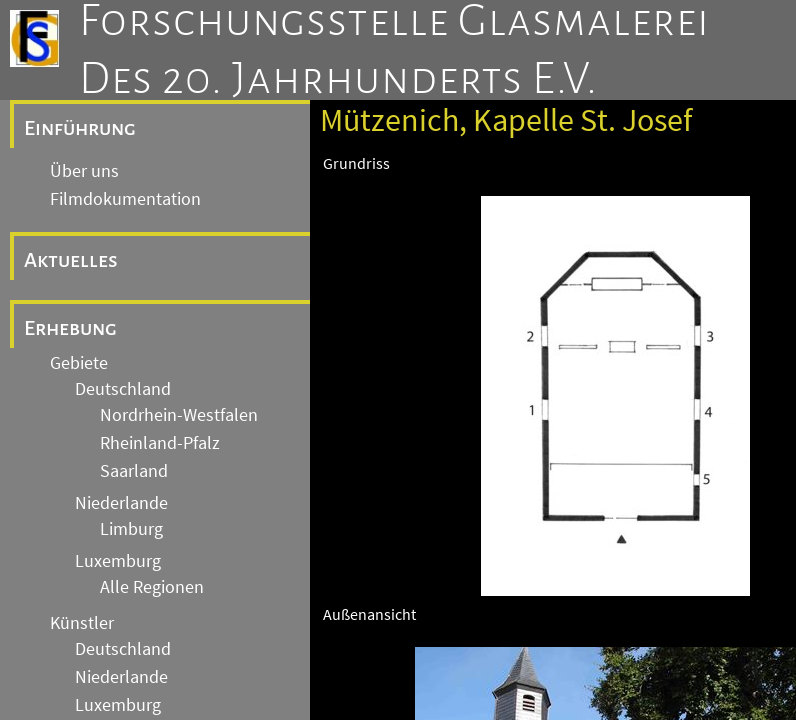 The height and width of the screenshot is (720, 796). What do you see at coordinates (80, 128) in the screenshot?
I see `Einführung` at bounding box center [80, 128].